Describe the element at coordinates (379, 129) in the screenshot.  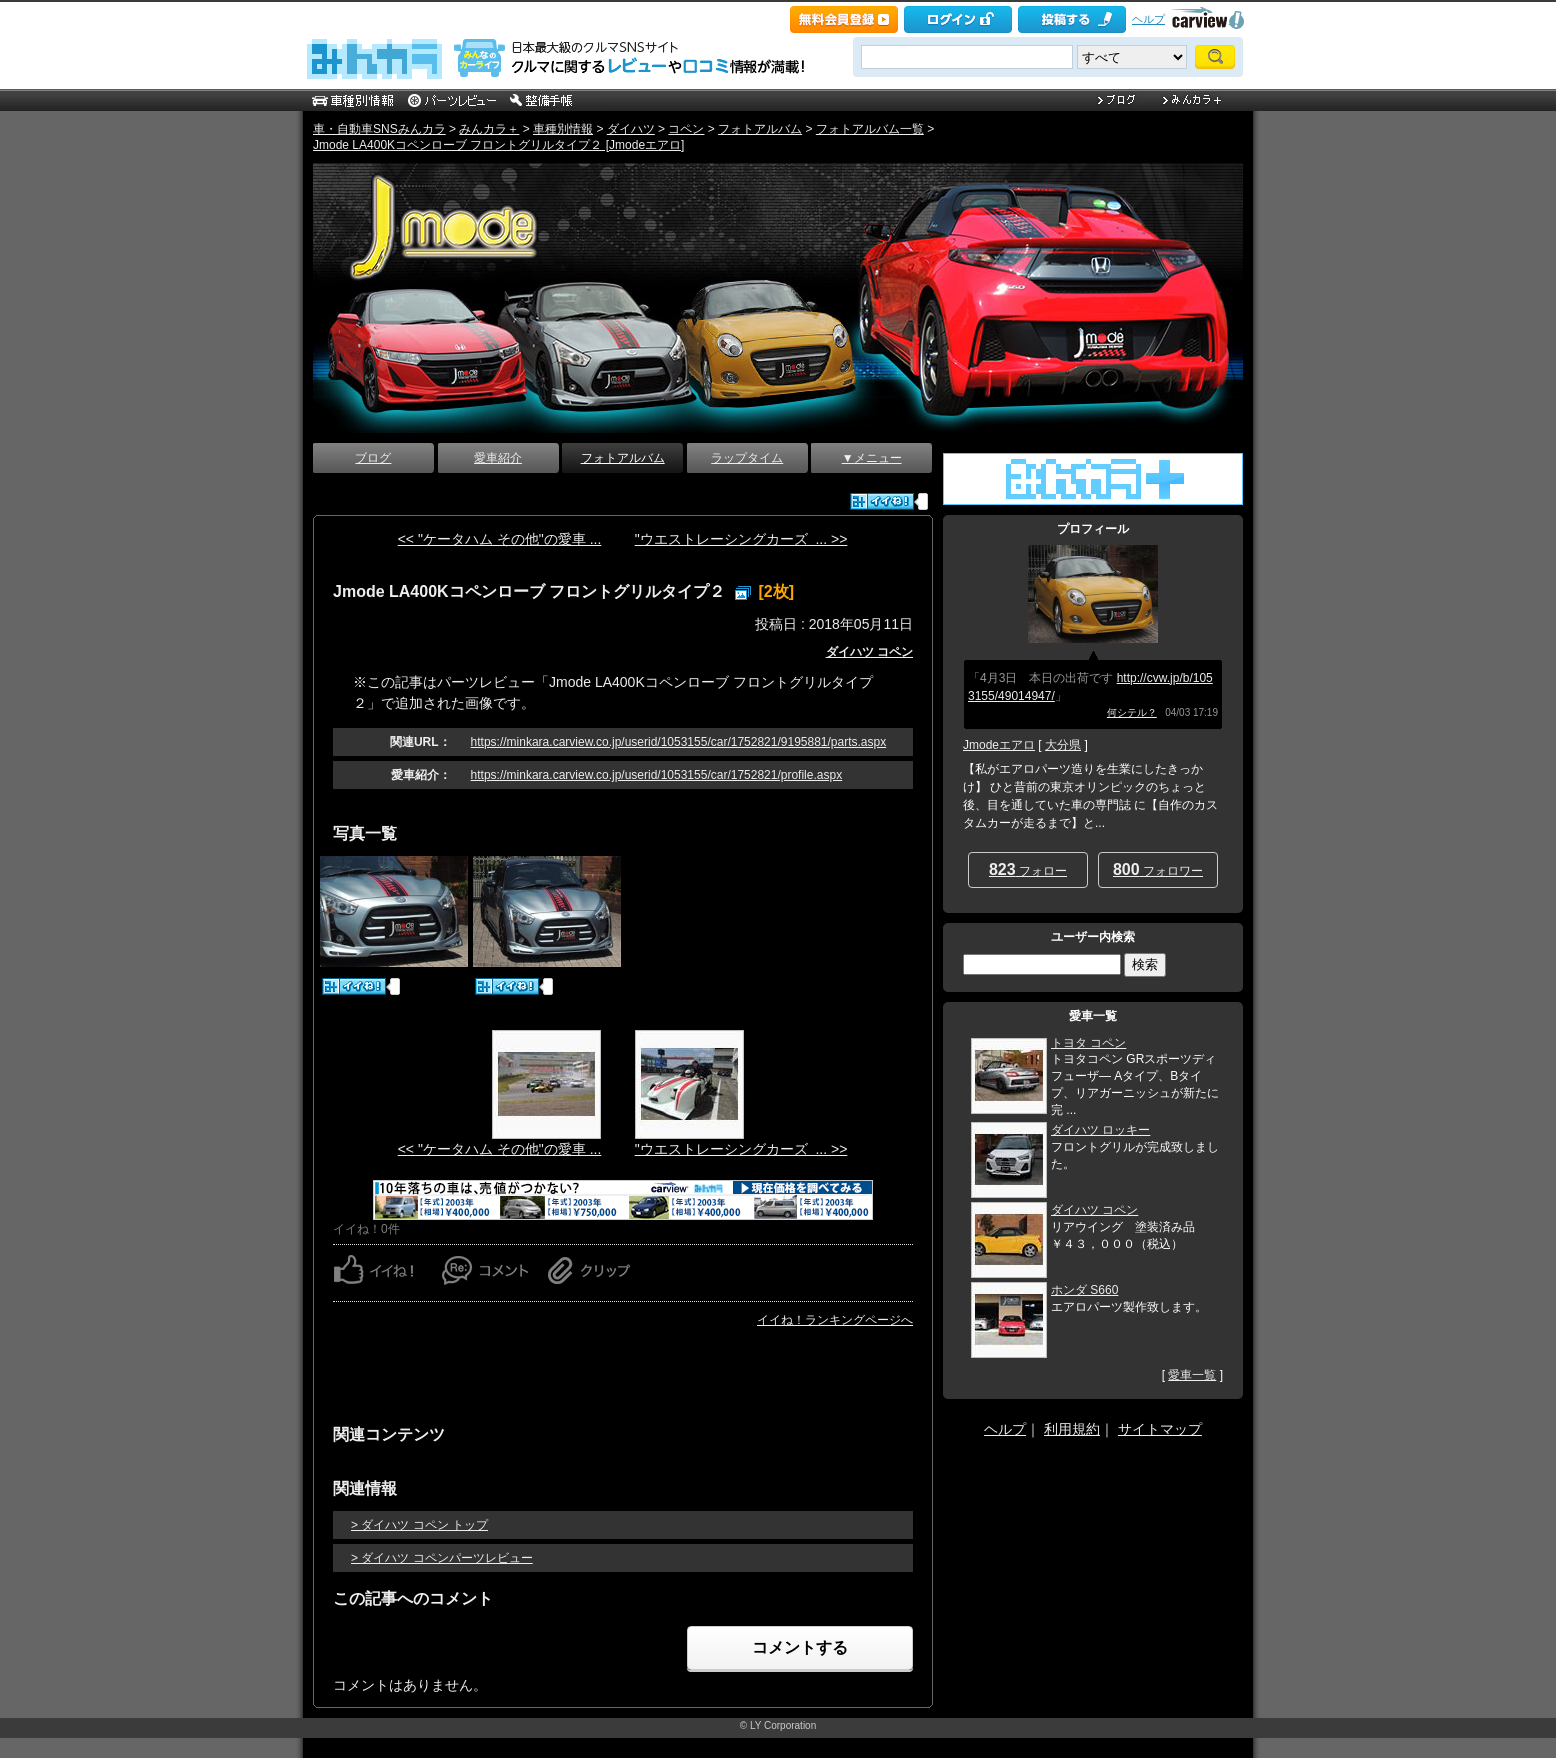
I see `車・自動車SNSみんカラ` at that location.